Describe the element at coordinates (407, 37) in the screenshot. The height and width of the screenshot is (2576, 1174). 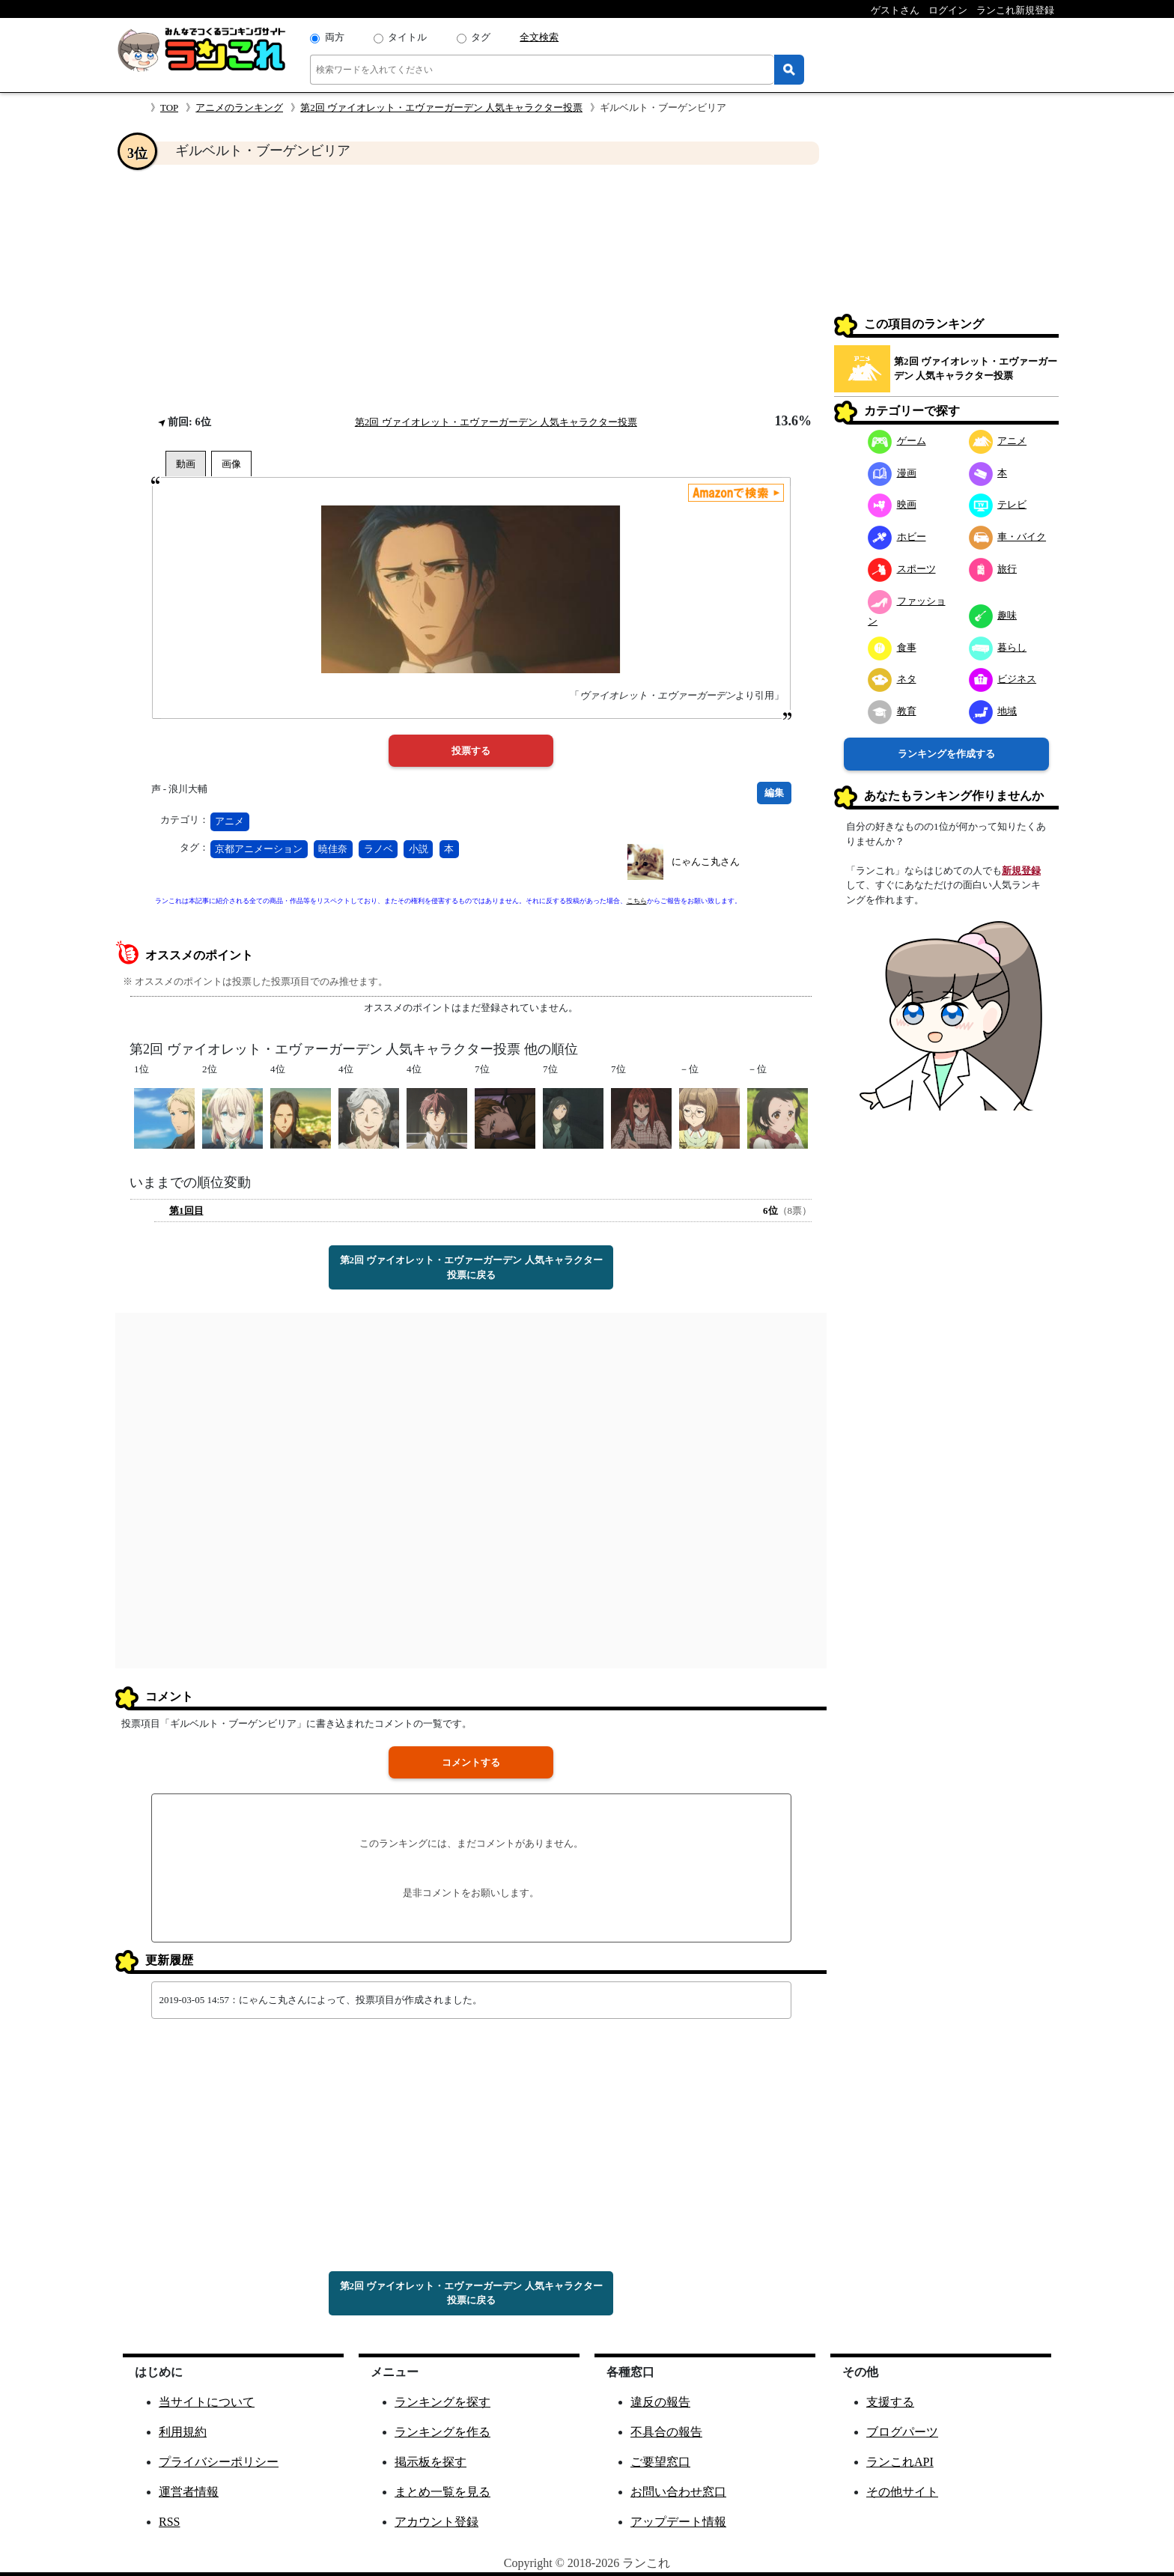
I see `タイトル` at that location.